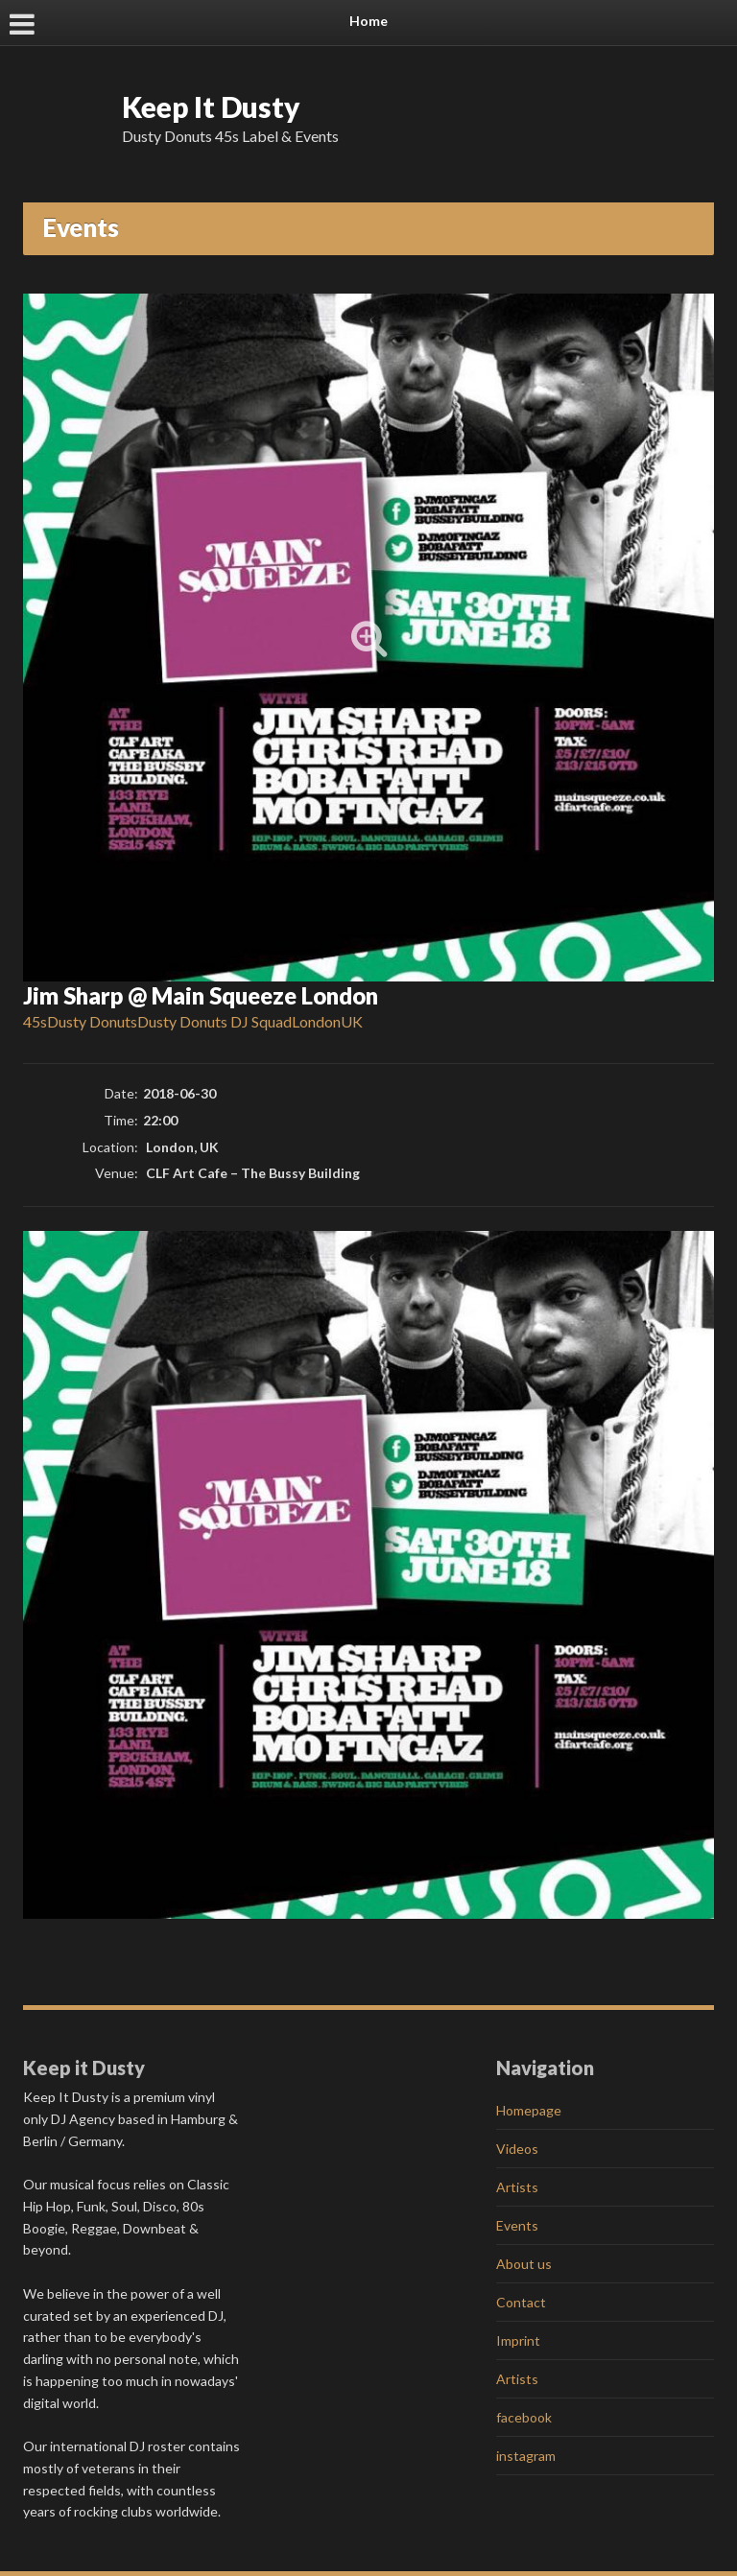 This screenshot has width=737, height=2576. What do you see at coordinates (524, 2264) in the screenshot?
I see `About us` at bounding box center [524, 2264].